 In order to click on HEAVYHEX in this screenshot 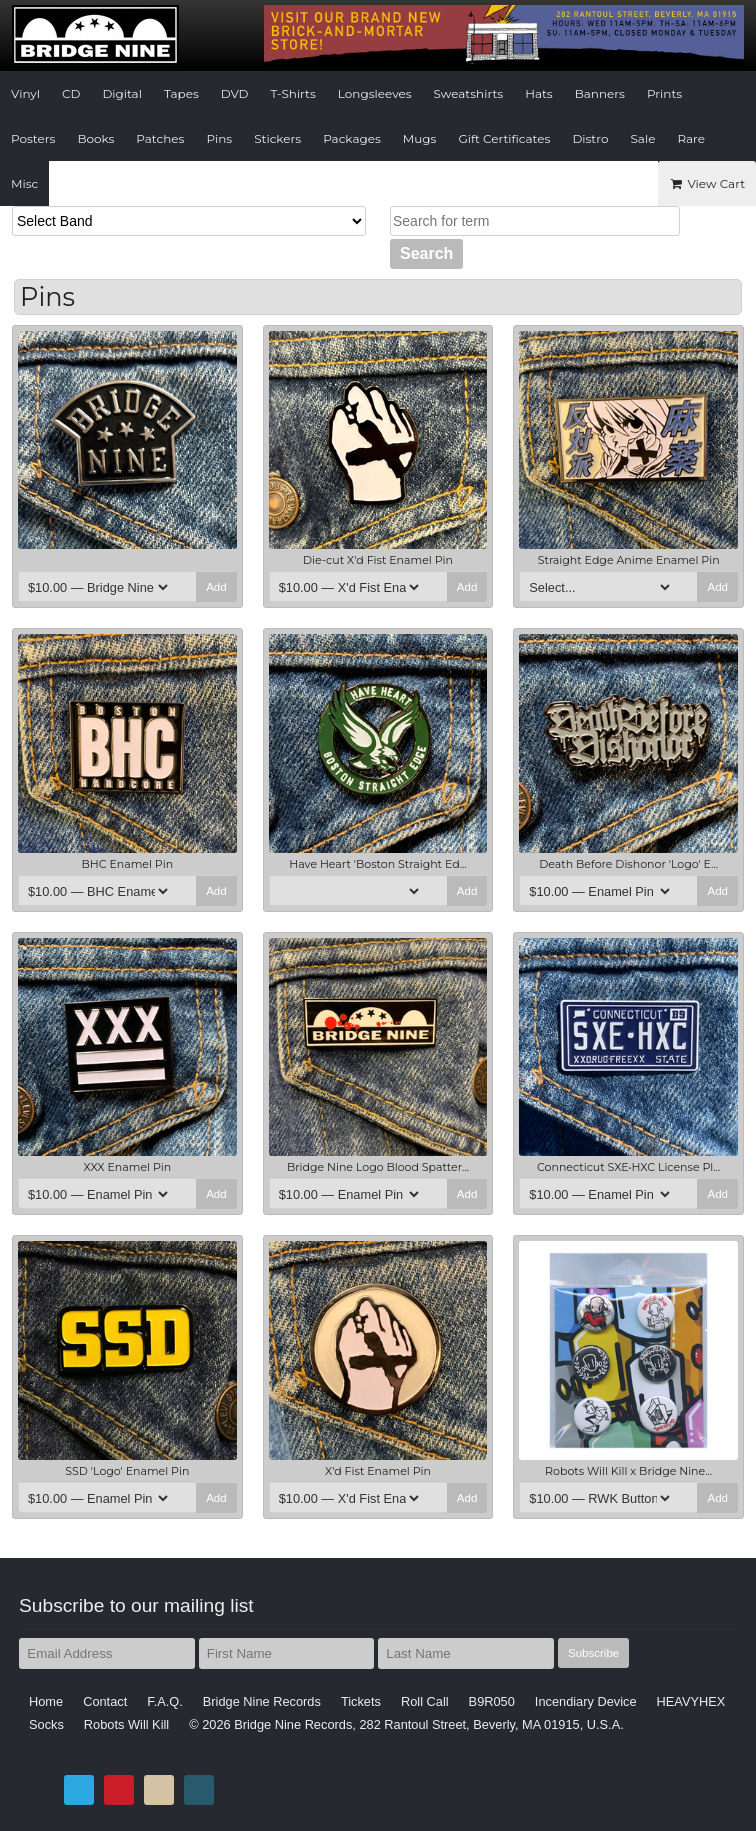, I will do `click(691, 1701)`.